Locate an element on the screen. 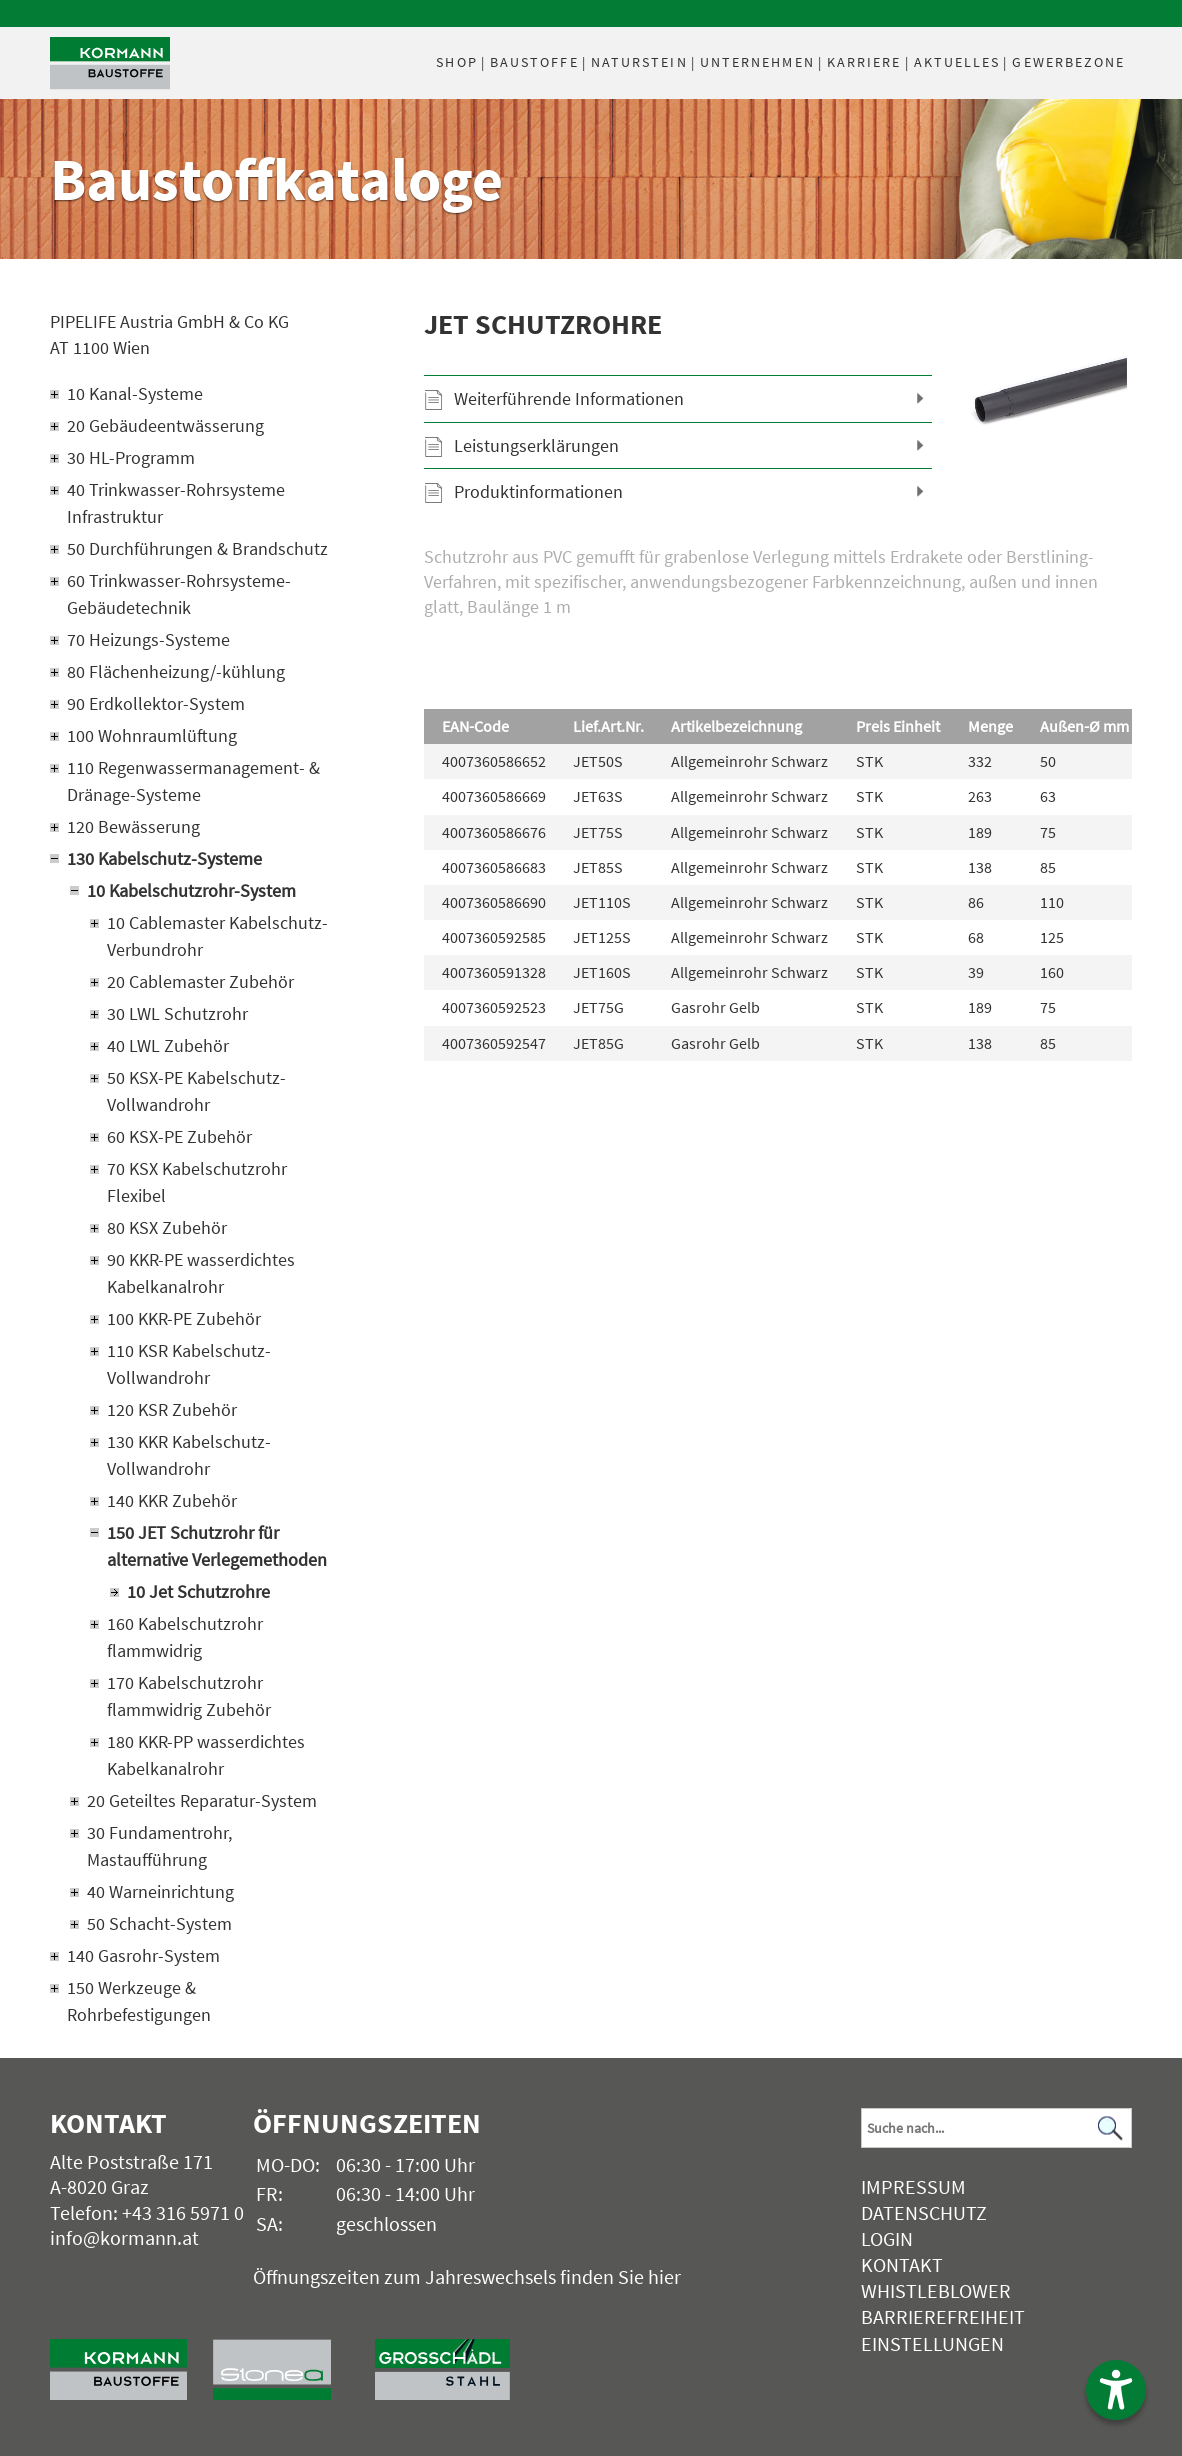 The width and height of the screenshot is (1182, 2456). Aktuelles is located at coordinates (957, 62).